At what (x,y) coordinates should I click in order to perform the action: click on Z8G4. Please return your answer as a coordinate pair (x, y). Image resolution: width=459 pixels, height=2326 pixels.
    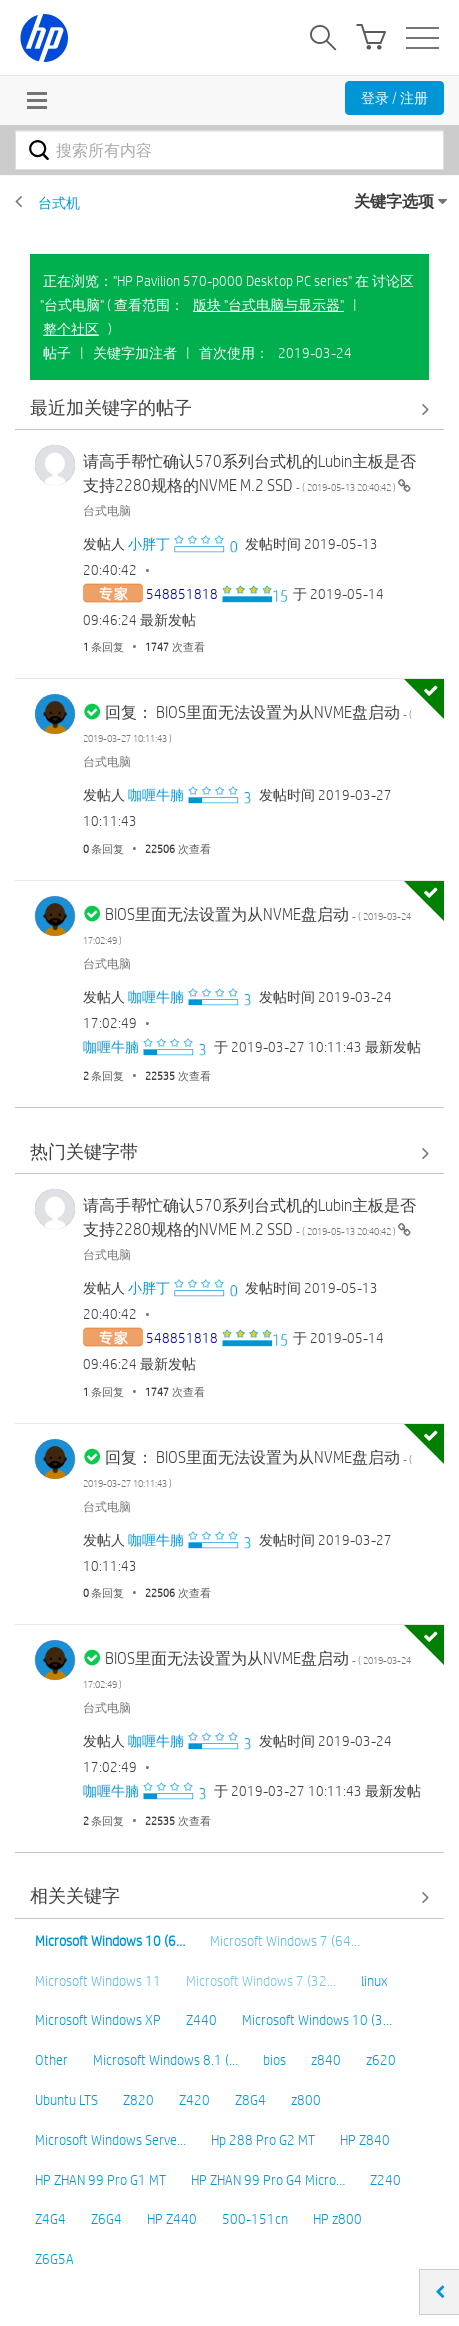
    Looking at the image, I should click on (250, 2100).